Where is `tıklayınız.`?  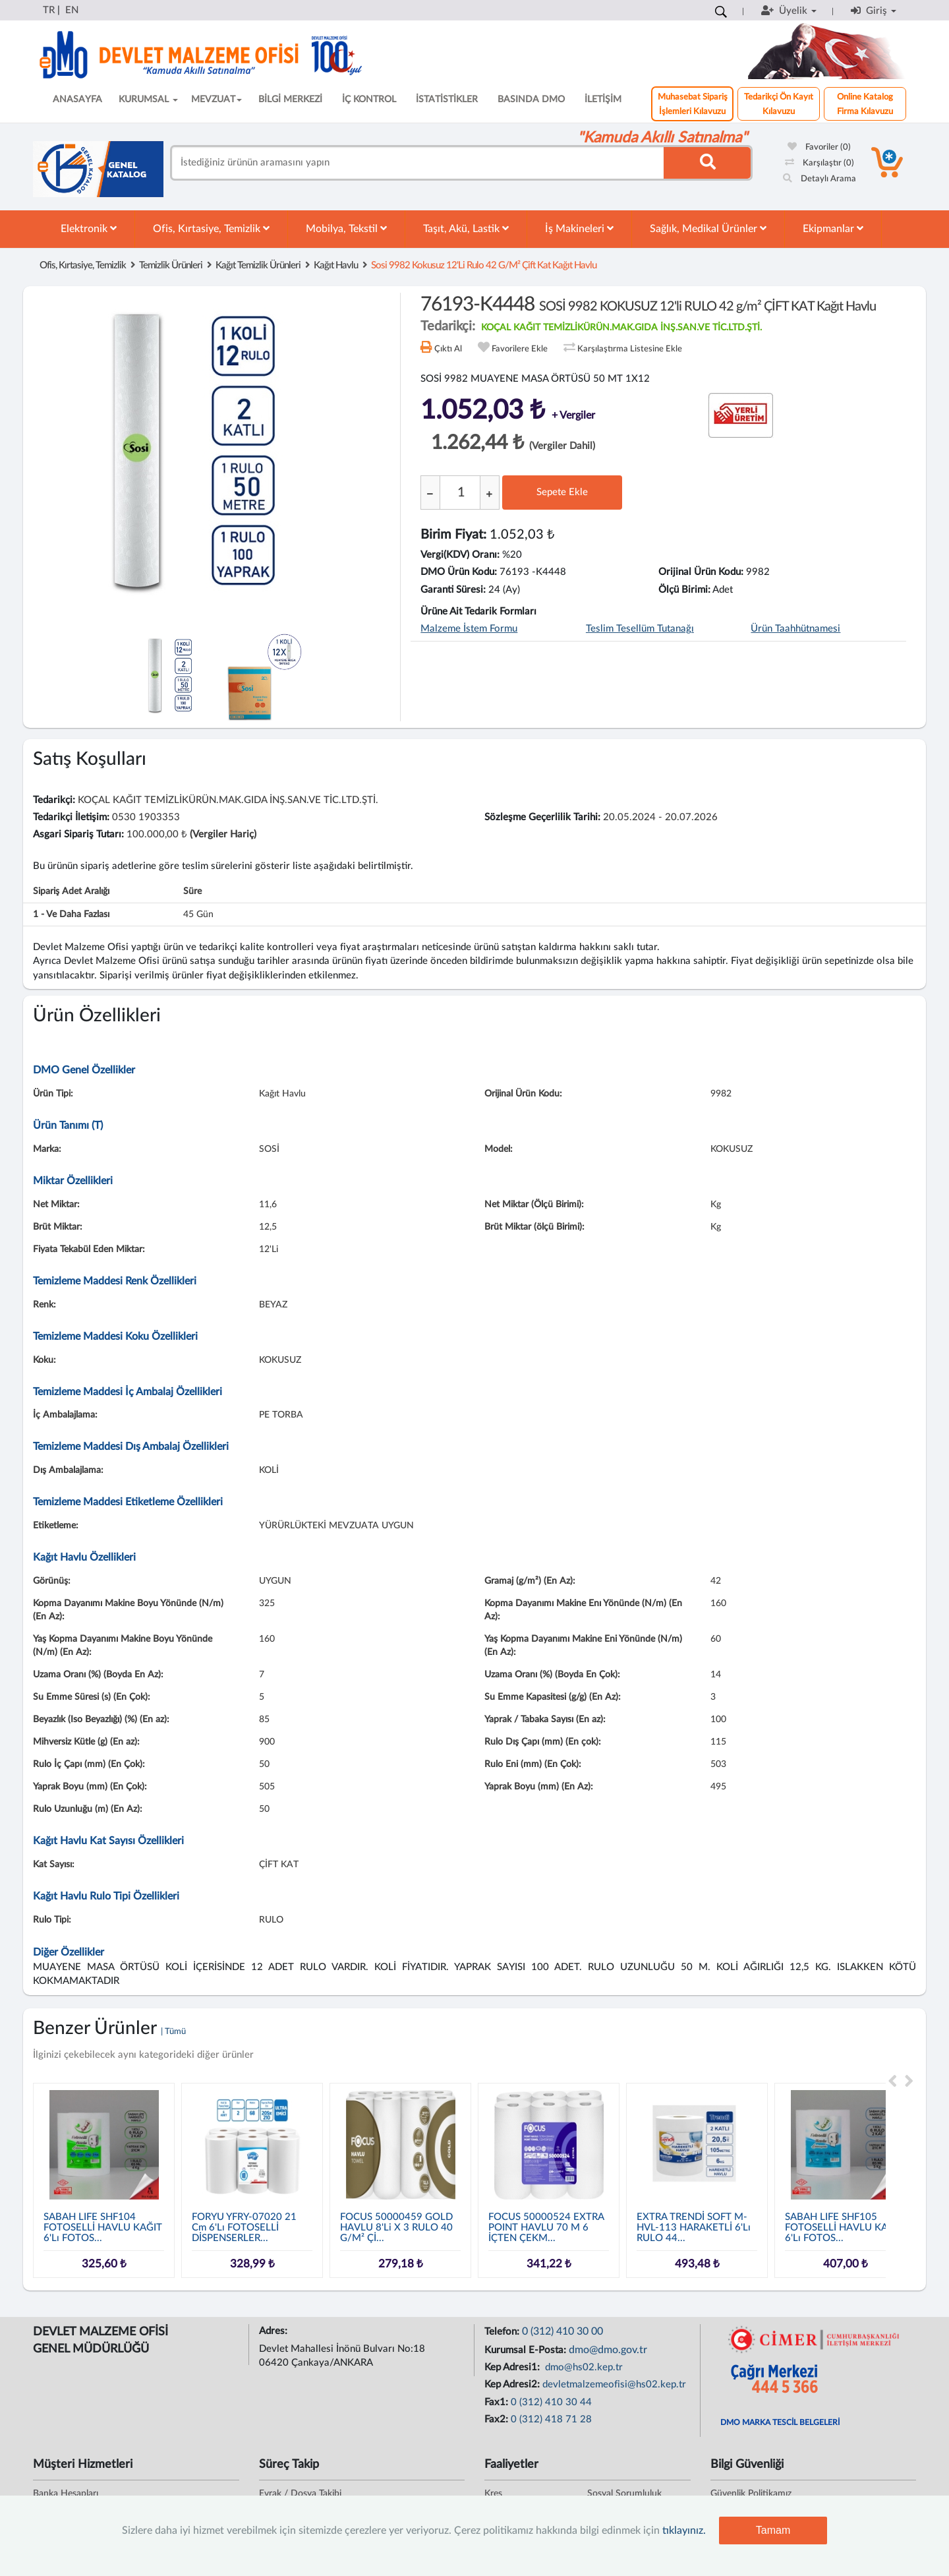
tıklayınız. is located at coordinates (684, 2530).